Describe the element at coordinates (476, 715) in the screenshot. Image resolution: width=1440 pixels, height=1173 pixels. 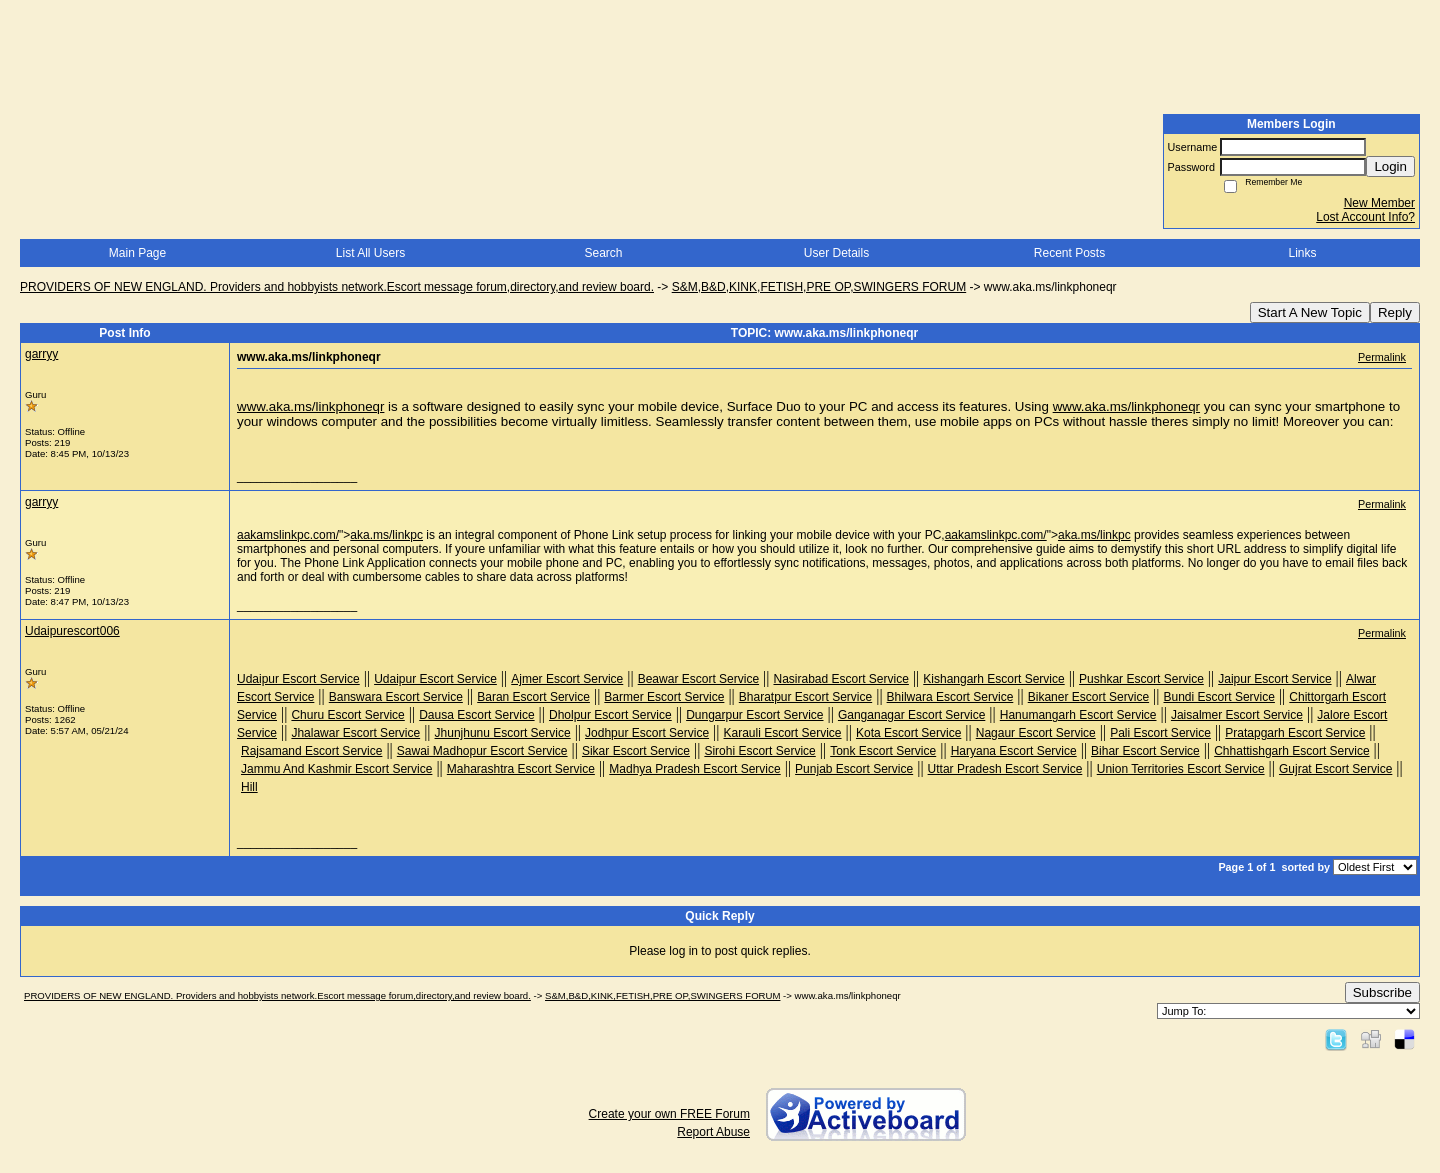
I see `Dausa Escort Service` at that location.